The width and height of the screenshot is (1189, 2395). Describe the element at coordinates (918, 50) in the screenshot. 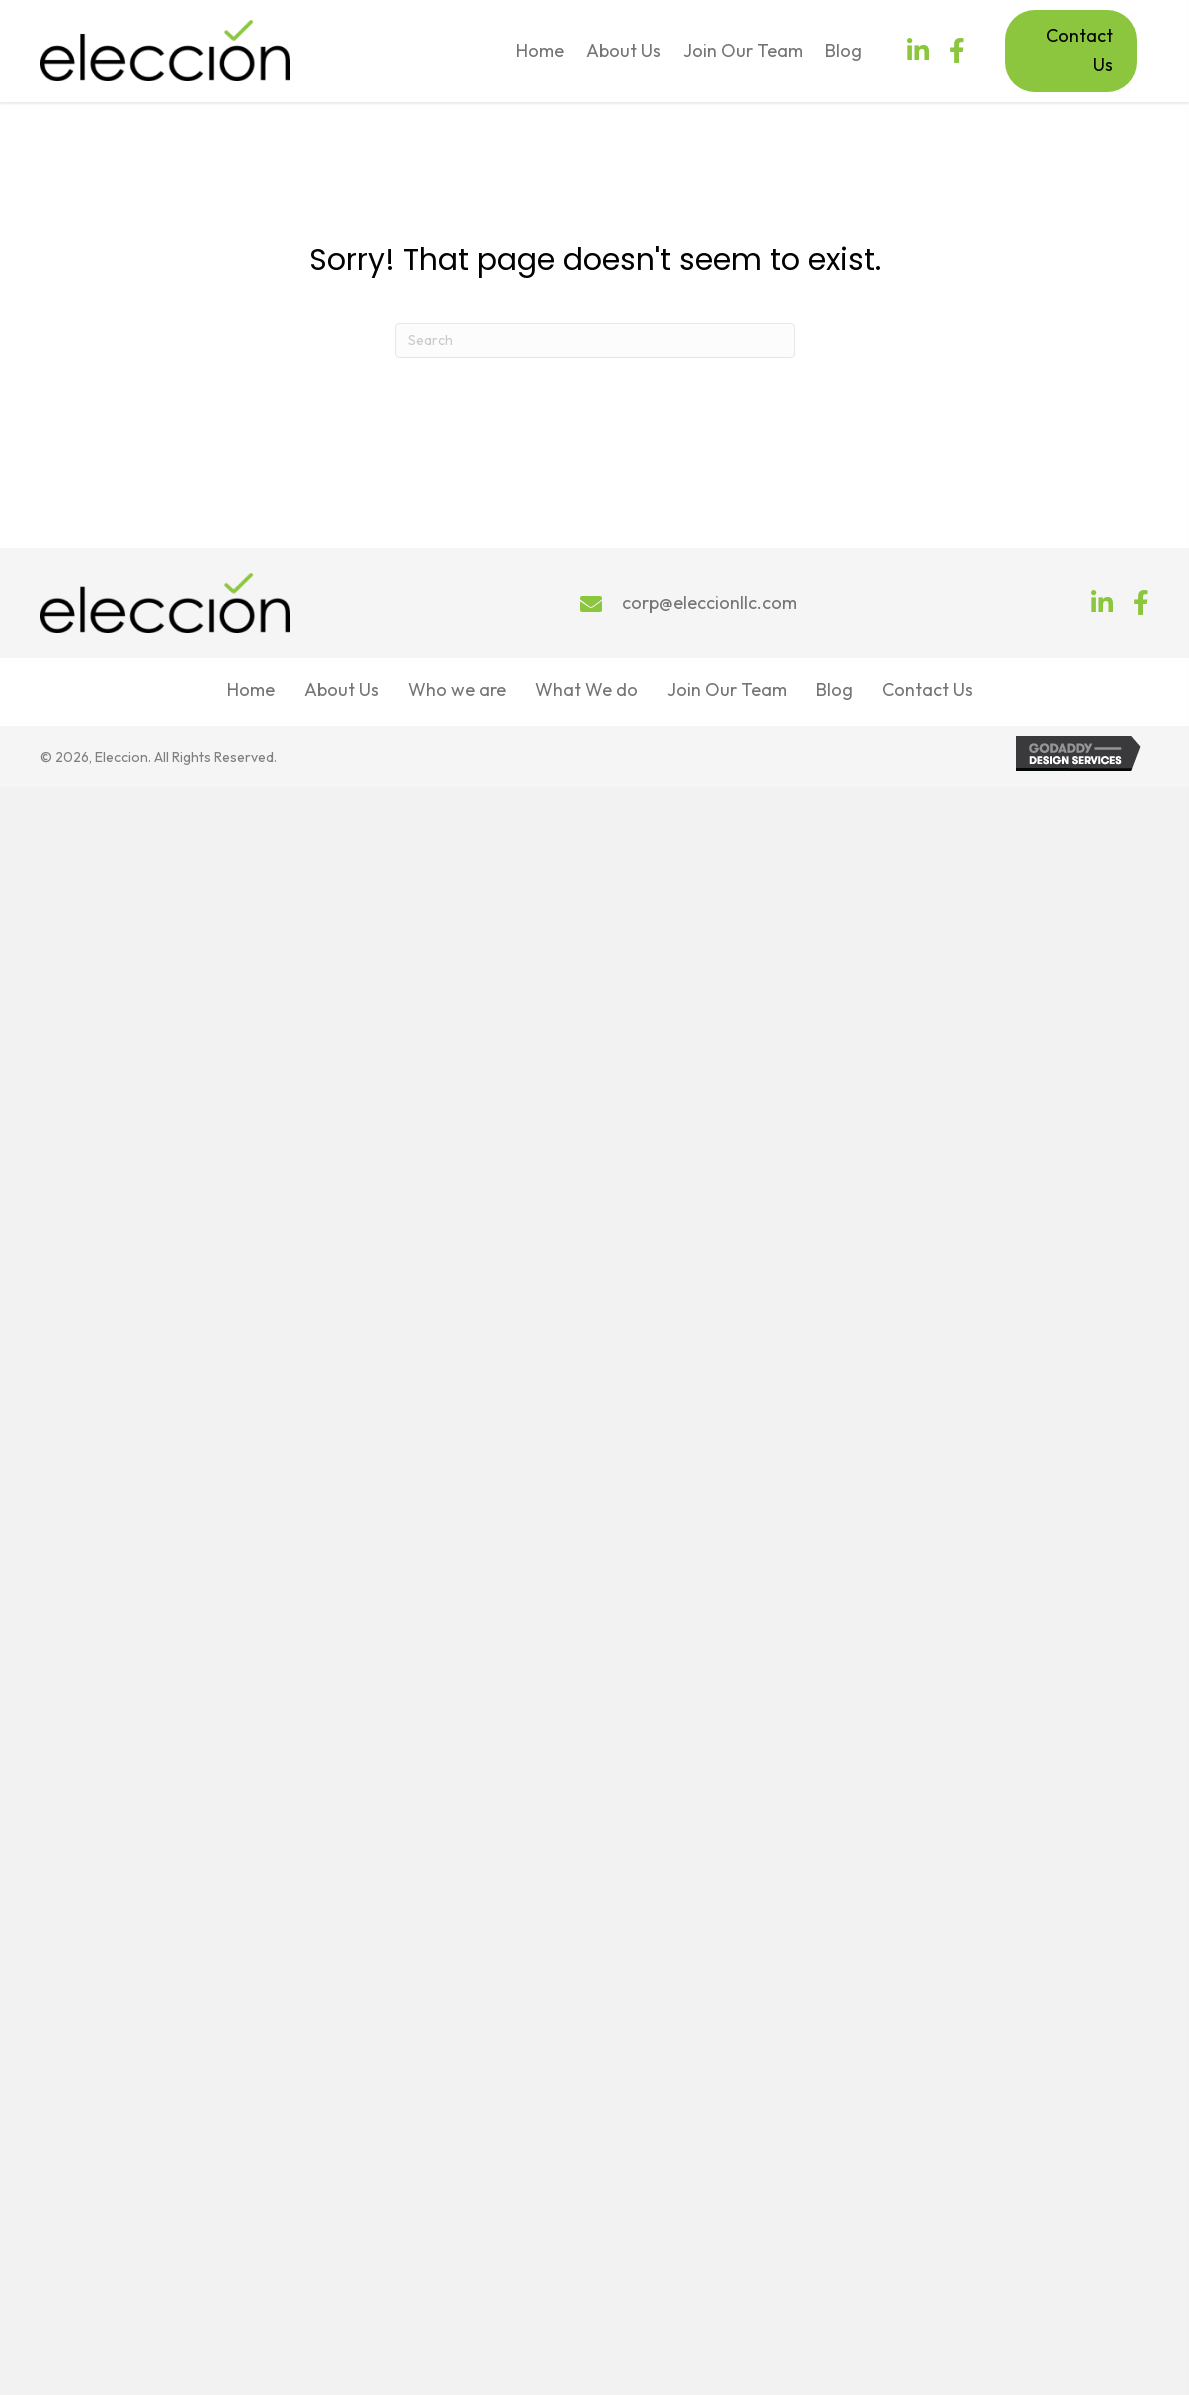

I see `[button]` at that location.